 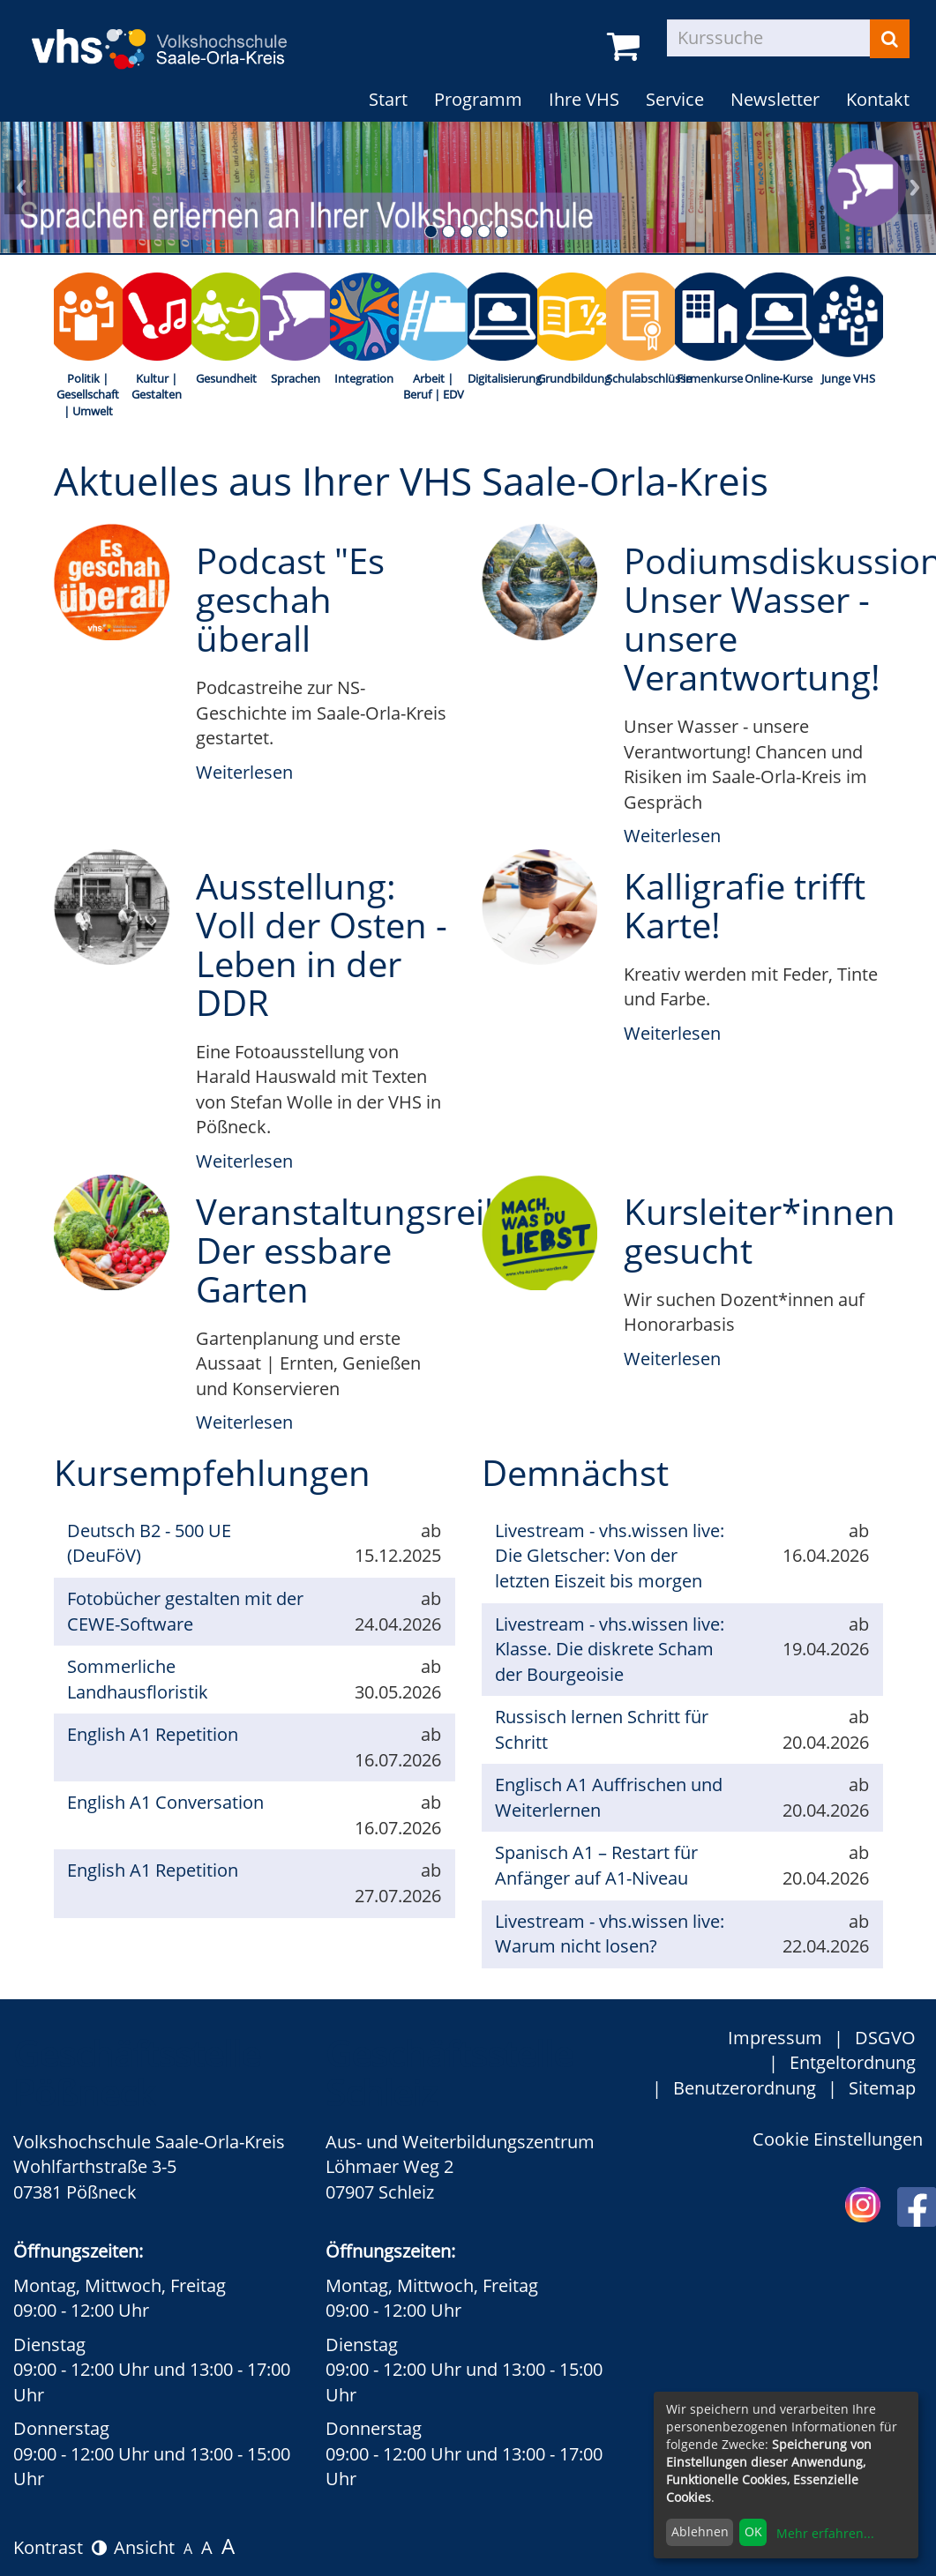 What do you see at coordinates (609, 1556) in the screenshot?
I see `Livestream - vhs.wissen live: Die Gletscher: Von der letzten Eiszeit bis morgen` at bounding box center [609, 1556].